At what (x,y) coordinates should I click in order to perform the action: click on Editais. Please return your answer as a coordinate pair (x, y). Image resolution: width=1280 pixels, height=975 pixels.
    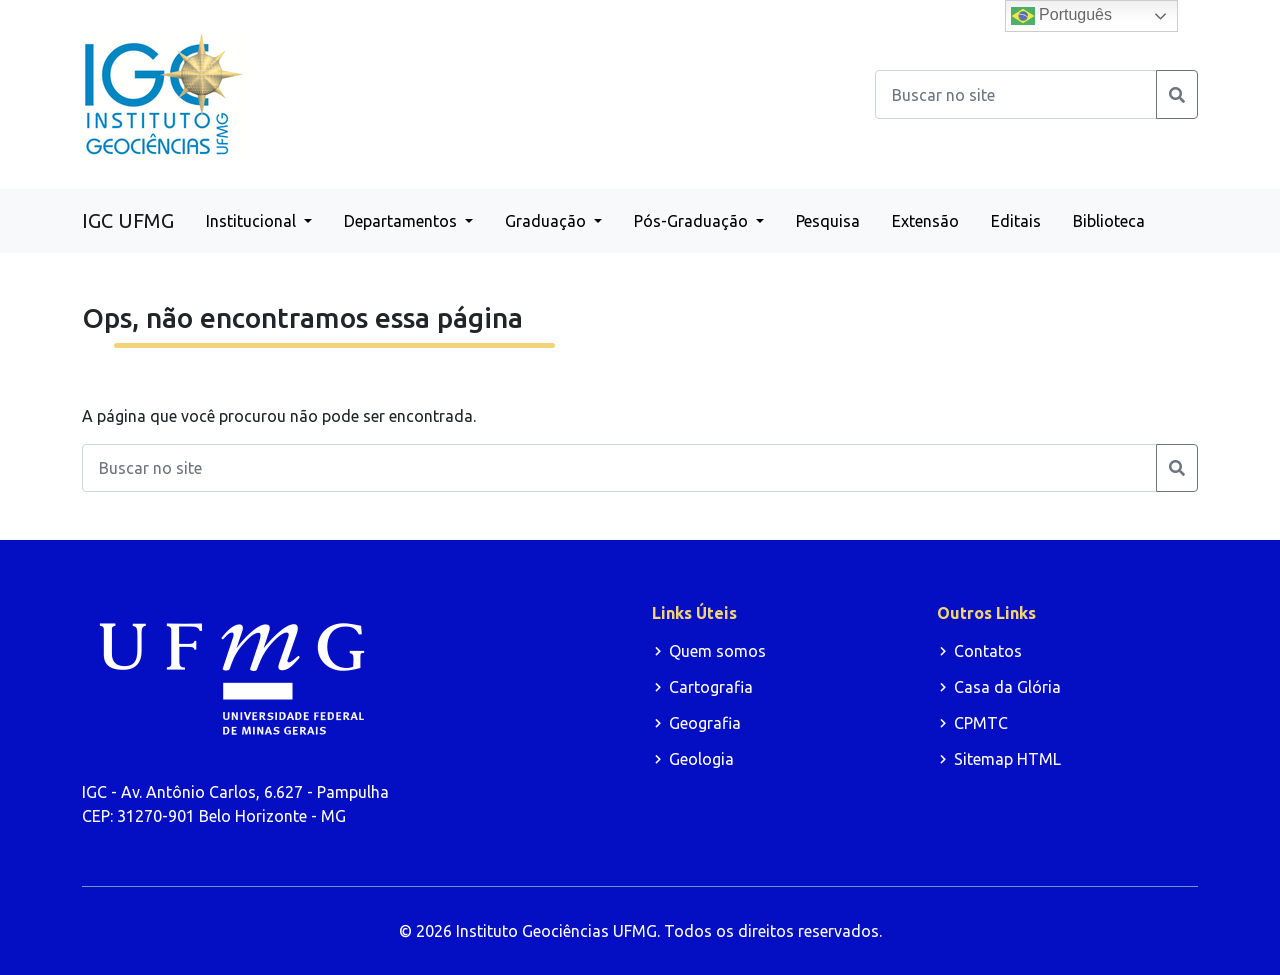
    Looking at the image, I should click on (1016, 221).